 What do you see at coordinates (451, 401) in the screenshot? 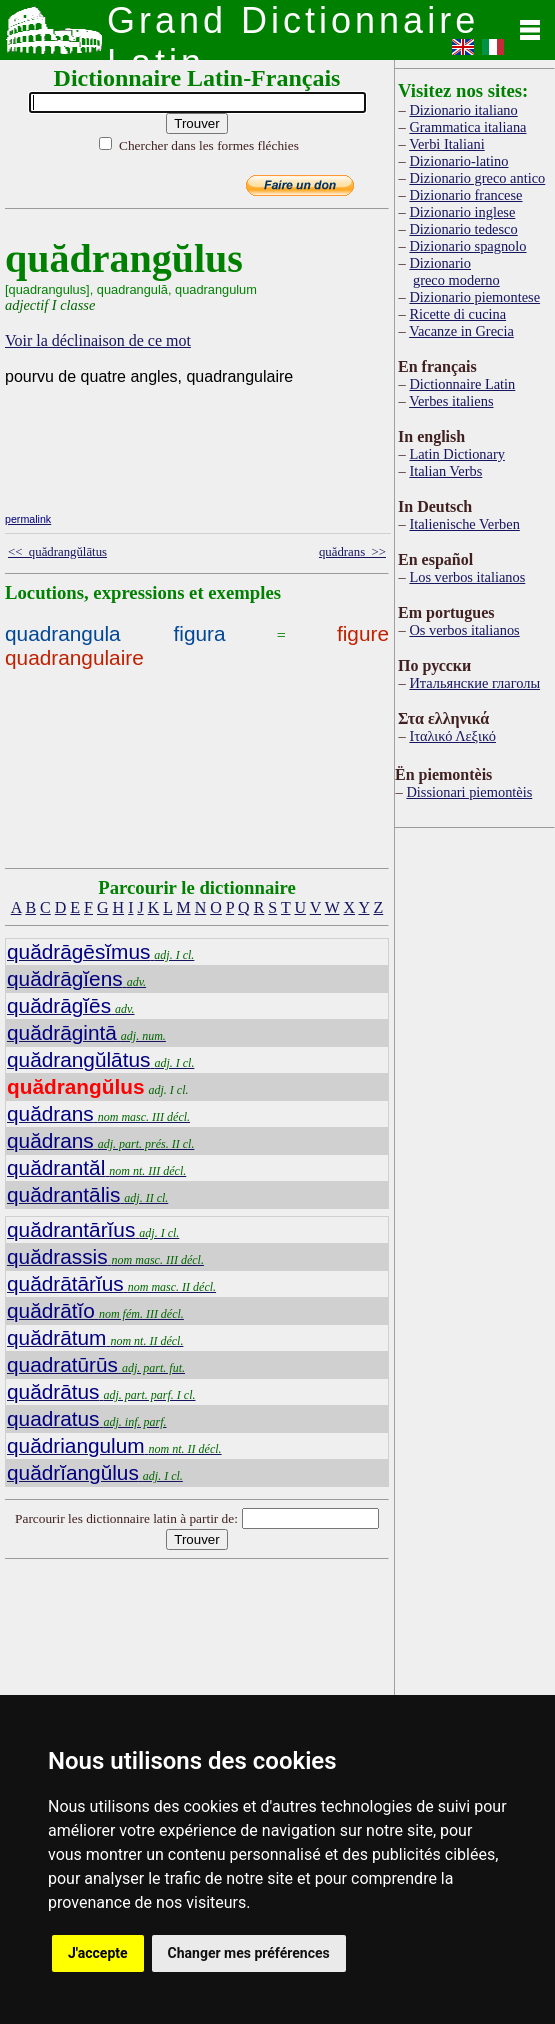
I see `Verbes italiens` at bounding box center [451, 401].